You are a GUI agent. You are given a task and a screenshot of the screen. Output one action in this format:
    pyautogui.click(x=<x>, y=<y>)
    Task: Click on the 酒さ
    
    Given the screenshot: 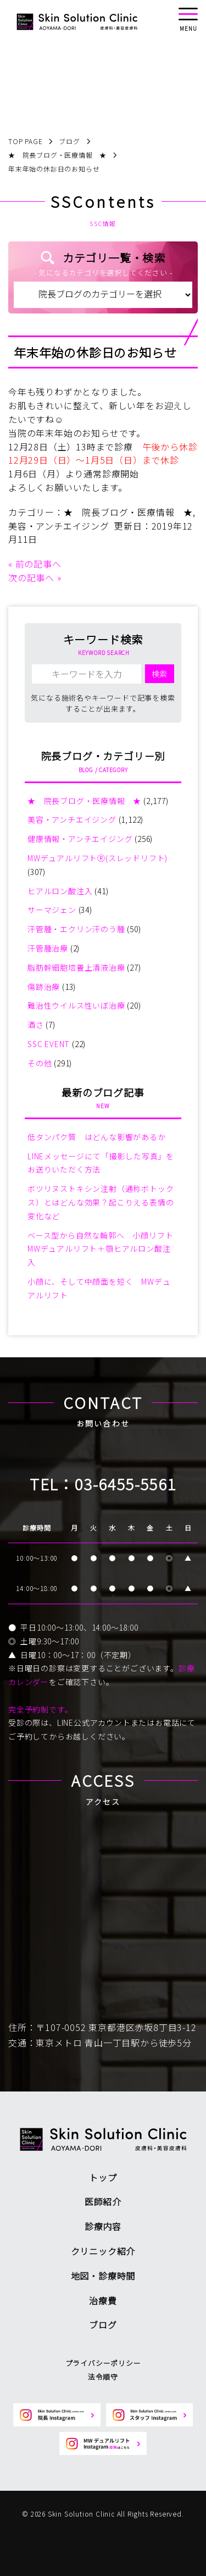 What is the action you would take?
    pyautogui.click(x=35, y=1024)
    